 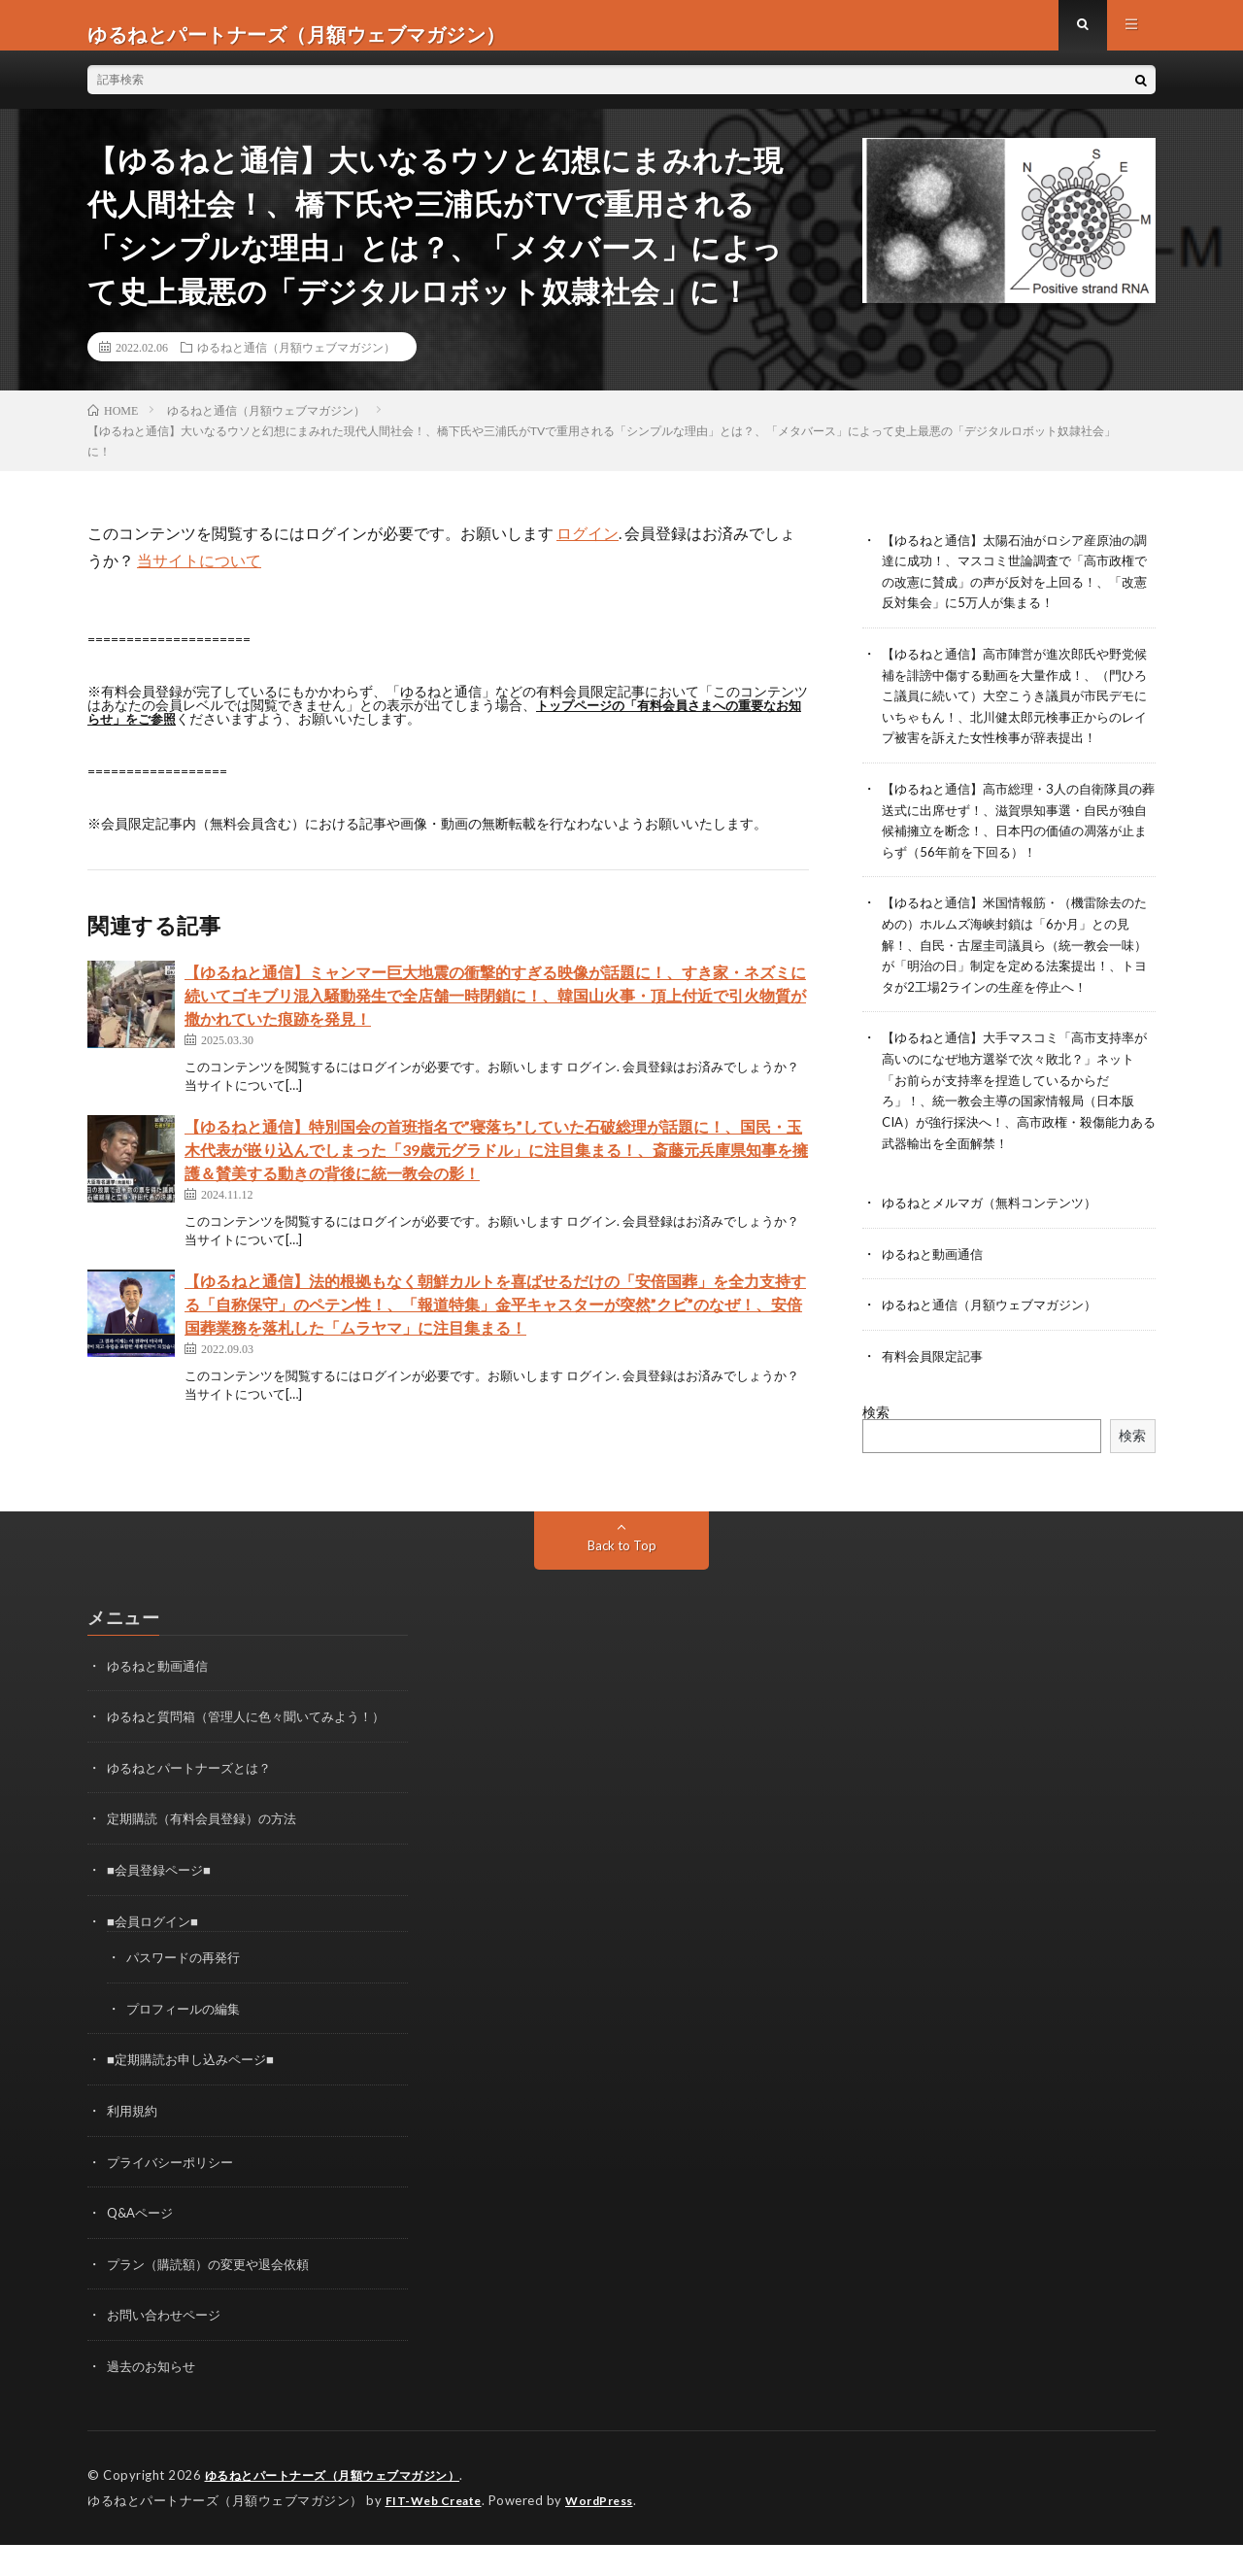 I want to click on 検索, so click(x=876, y=1453).